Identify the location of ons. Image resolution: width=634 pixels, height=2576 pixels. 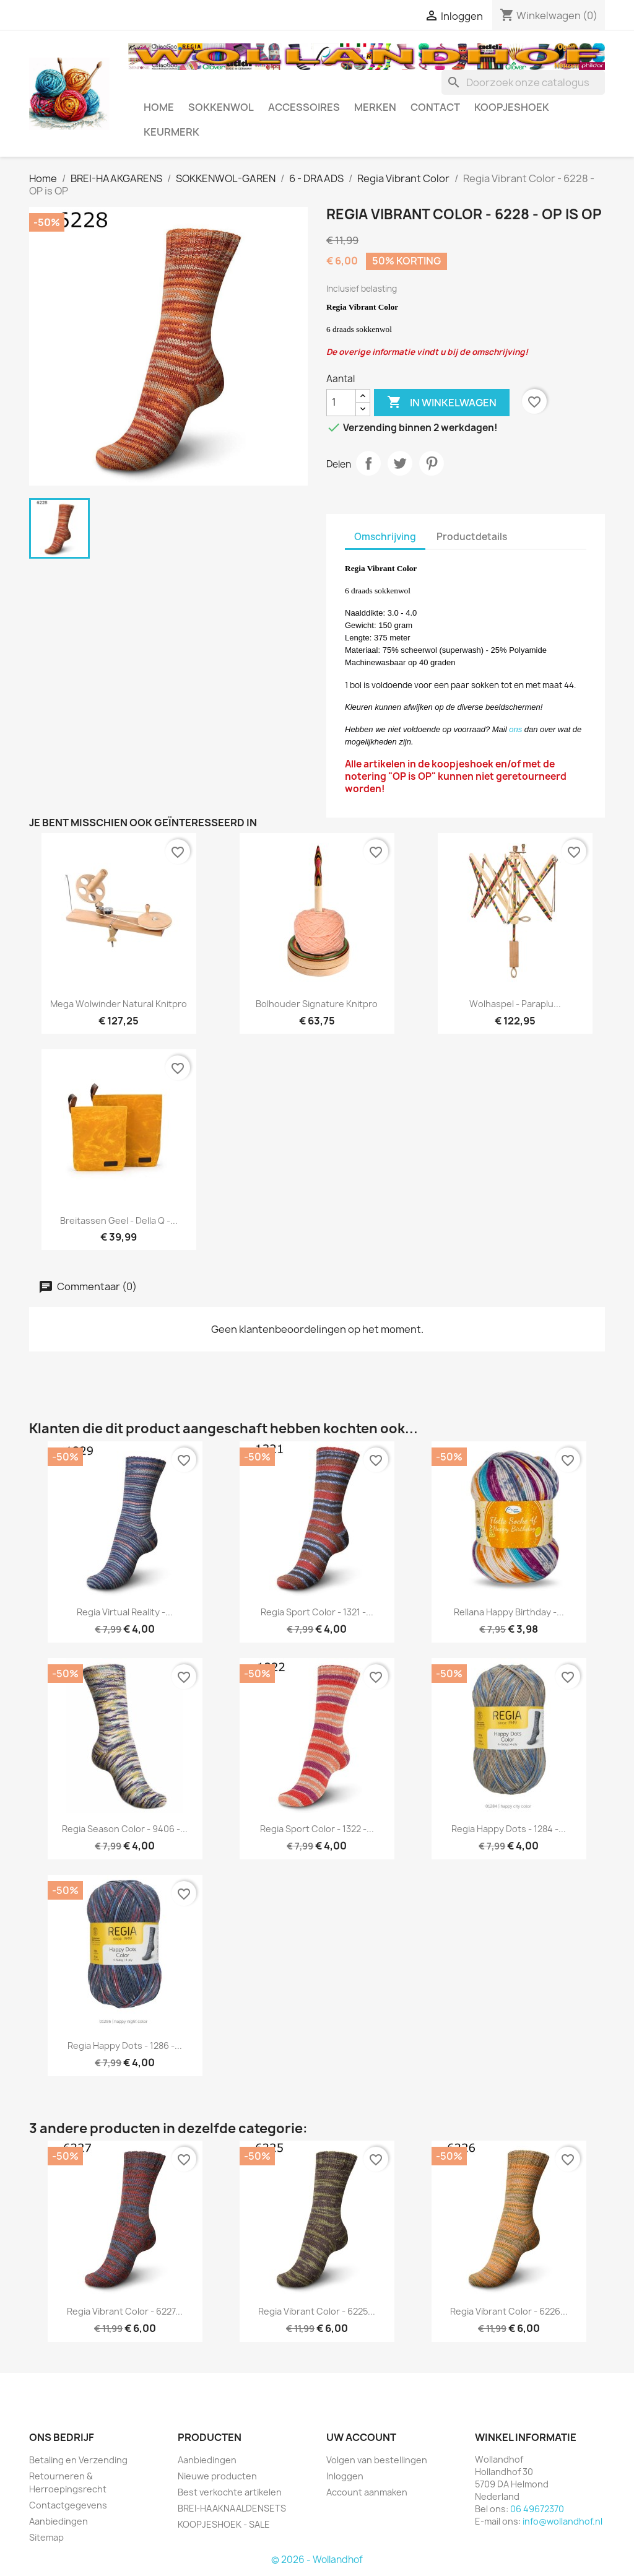
(515, 729).